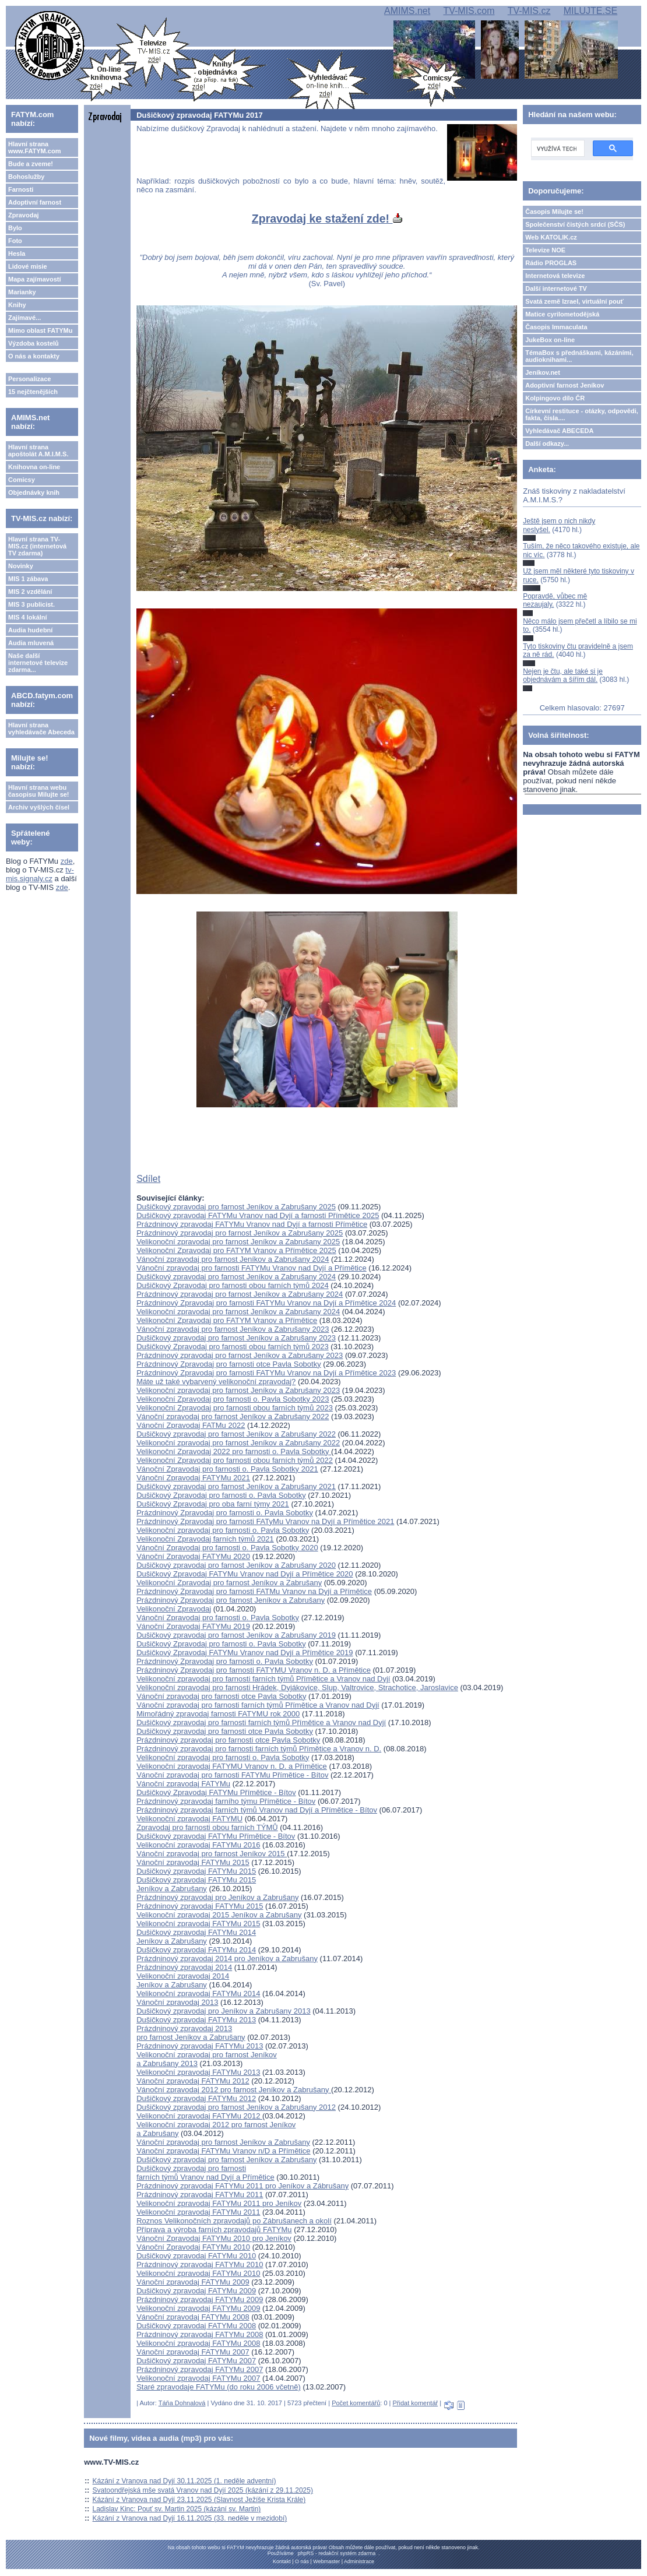 Image resolution: width=647 pixels, height=2576 pixels. I want to click on Velikonoční zpravodaj FATYMu 2011, so click(198, 2212).